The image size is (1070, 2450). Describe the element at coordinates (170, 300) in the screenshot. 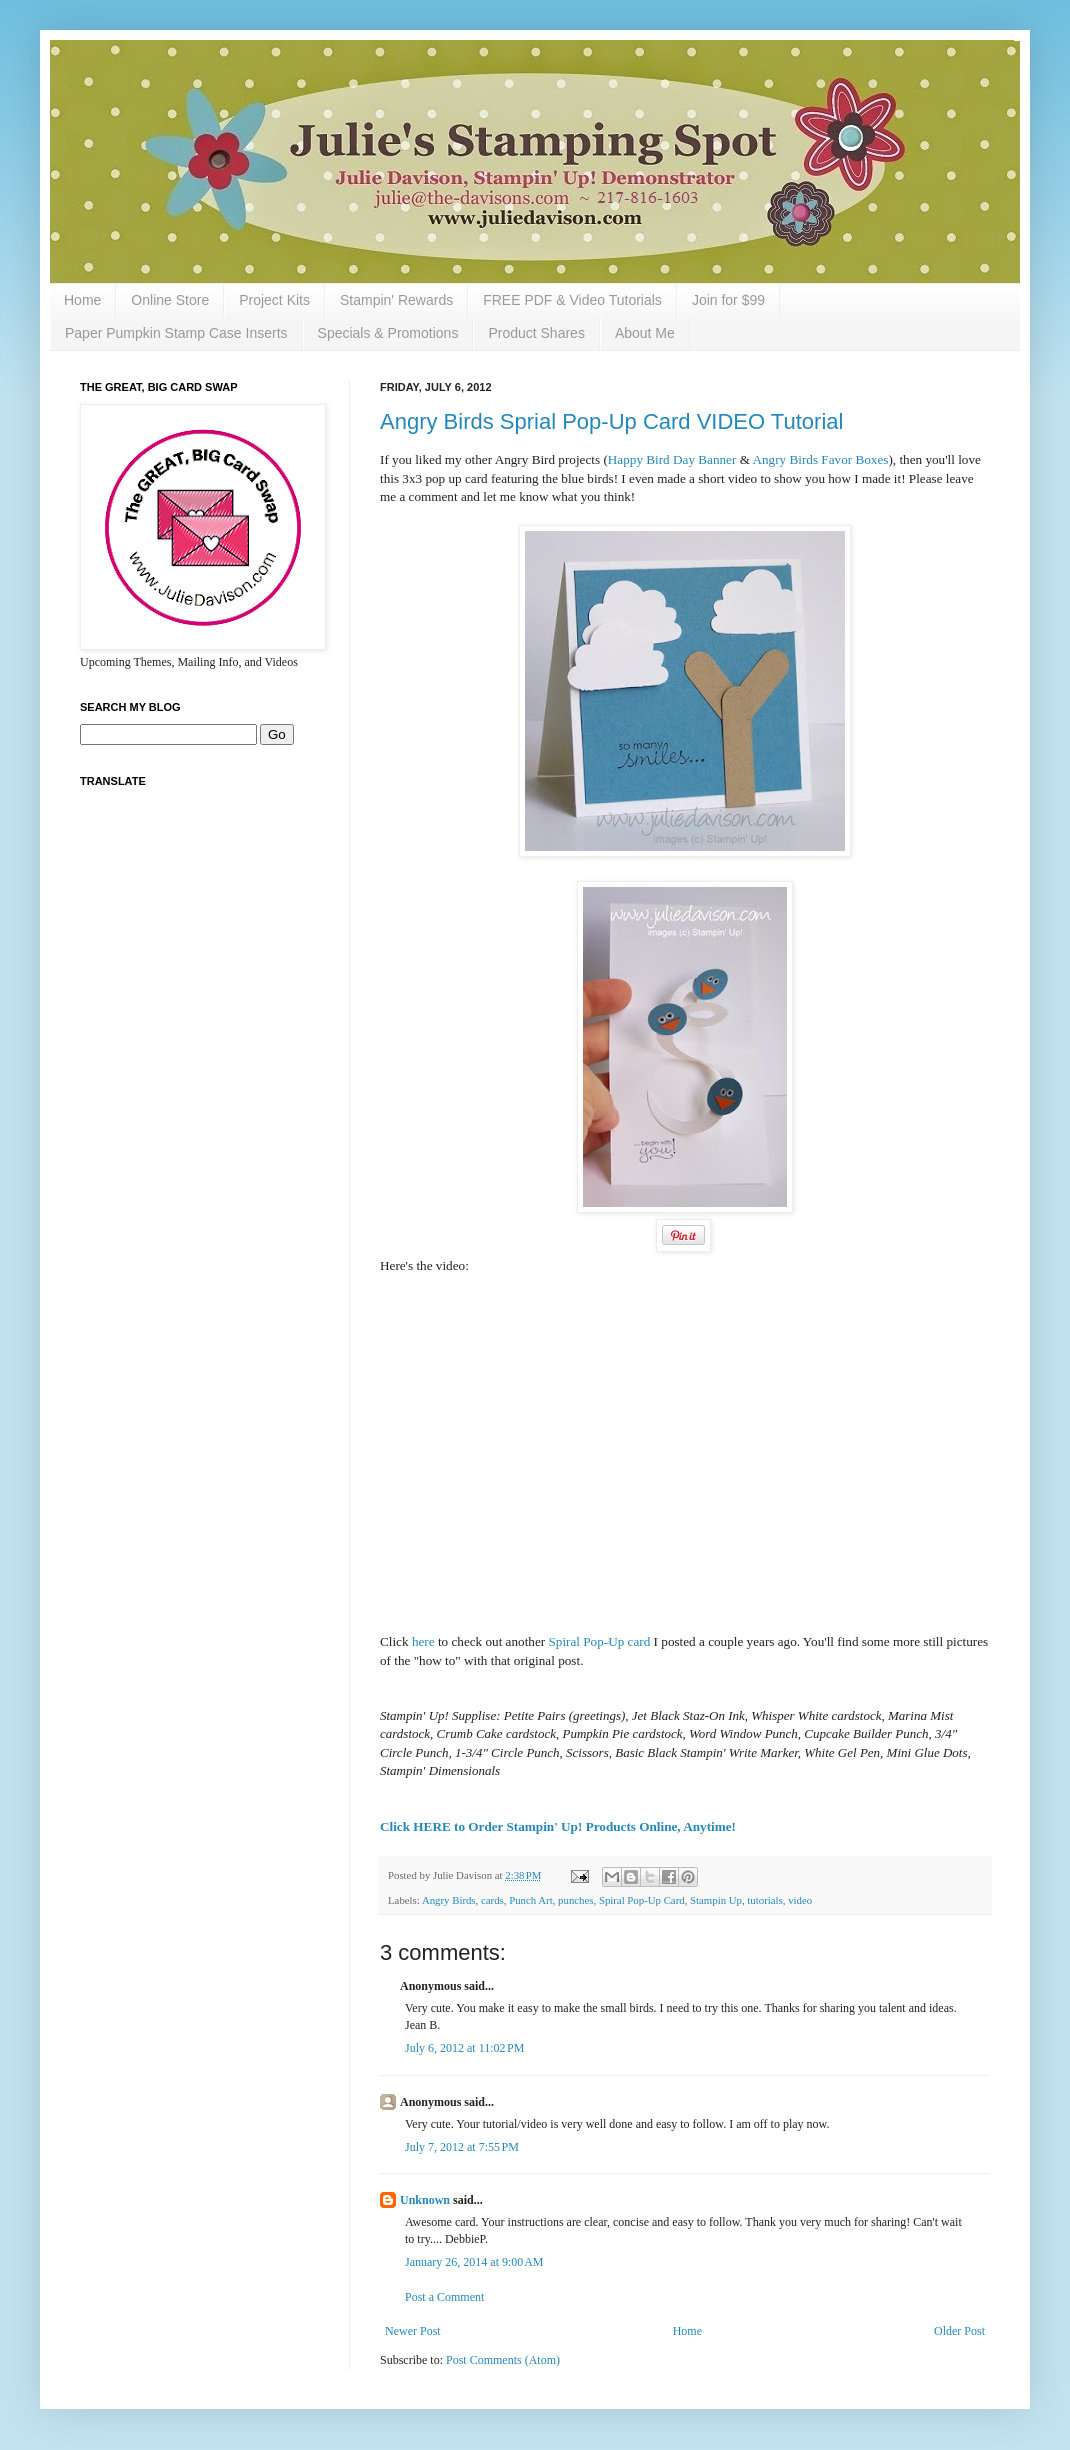

I see `Online Store` at that location.